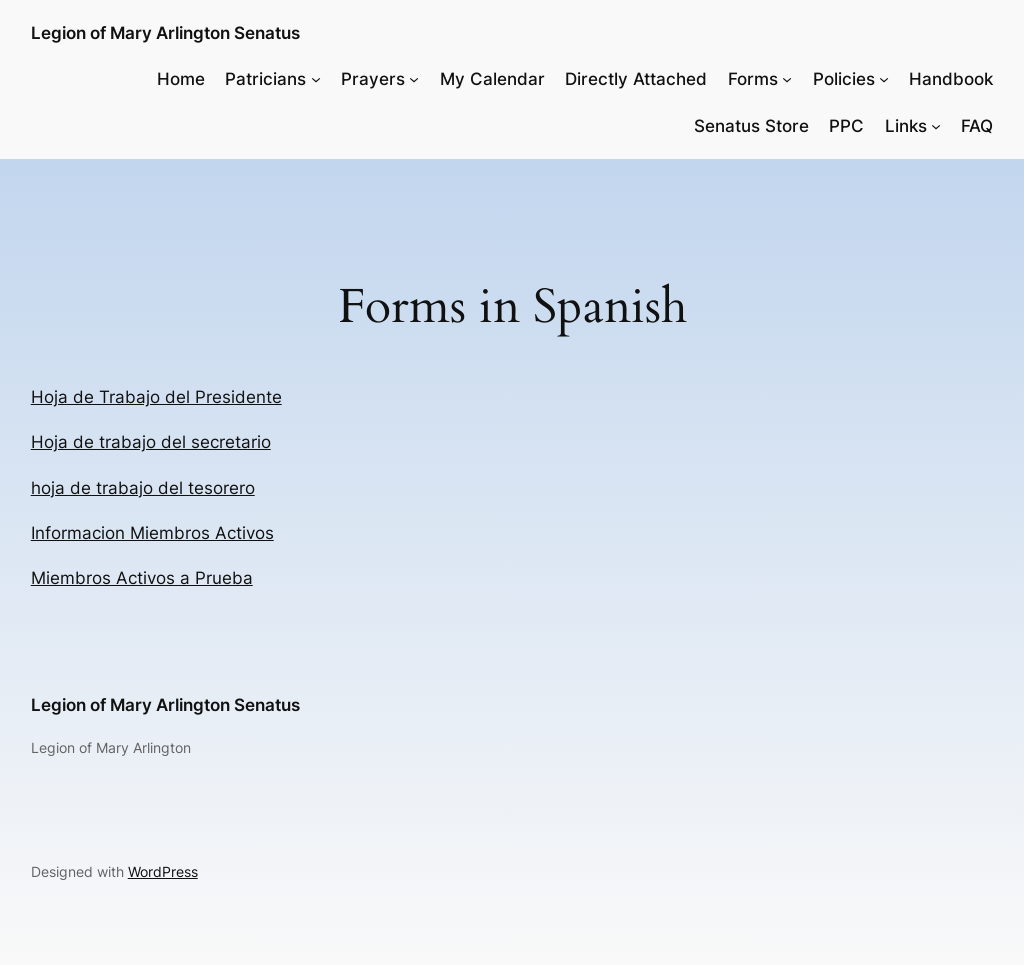 The width and height of the screenshot is (1024, 965). I want to click on Hoja de Trabajo del Presidente, so click(156, 397).